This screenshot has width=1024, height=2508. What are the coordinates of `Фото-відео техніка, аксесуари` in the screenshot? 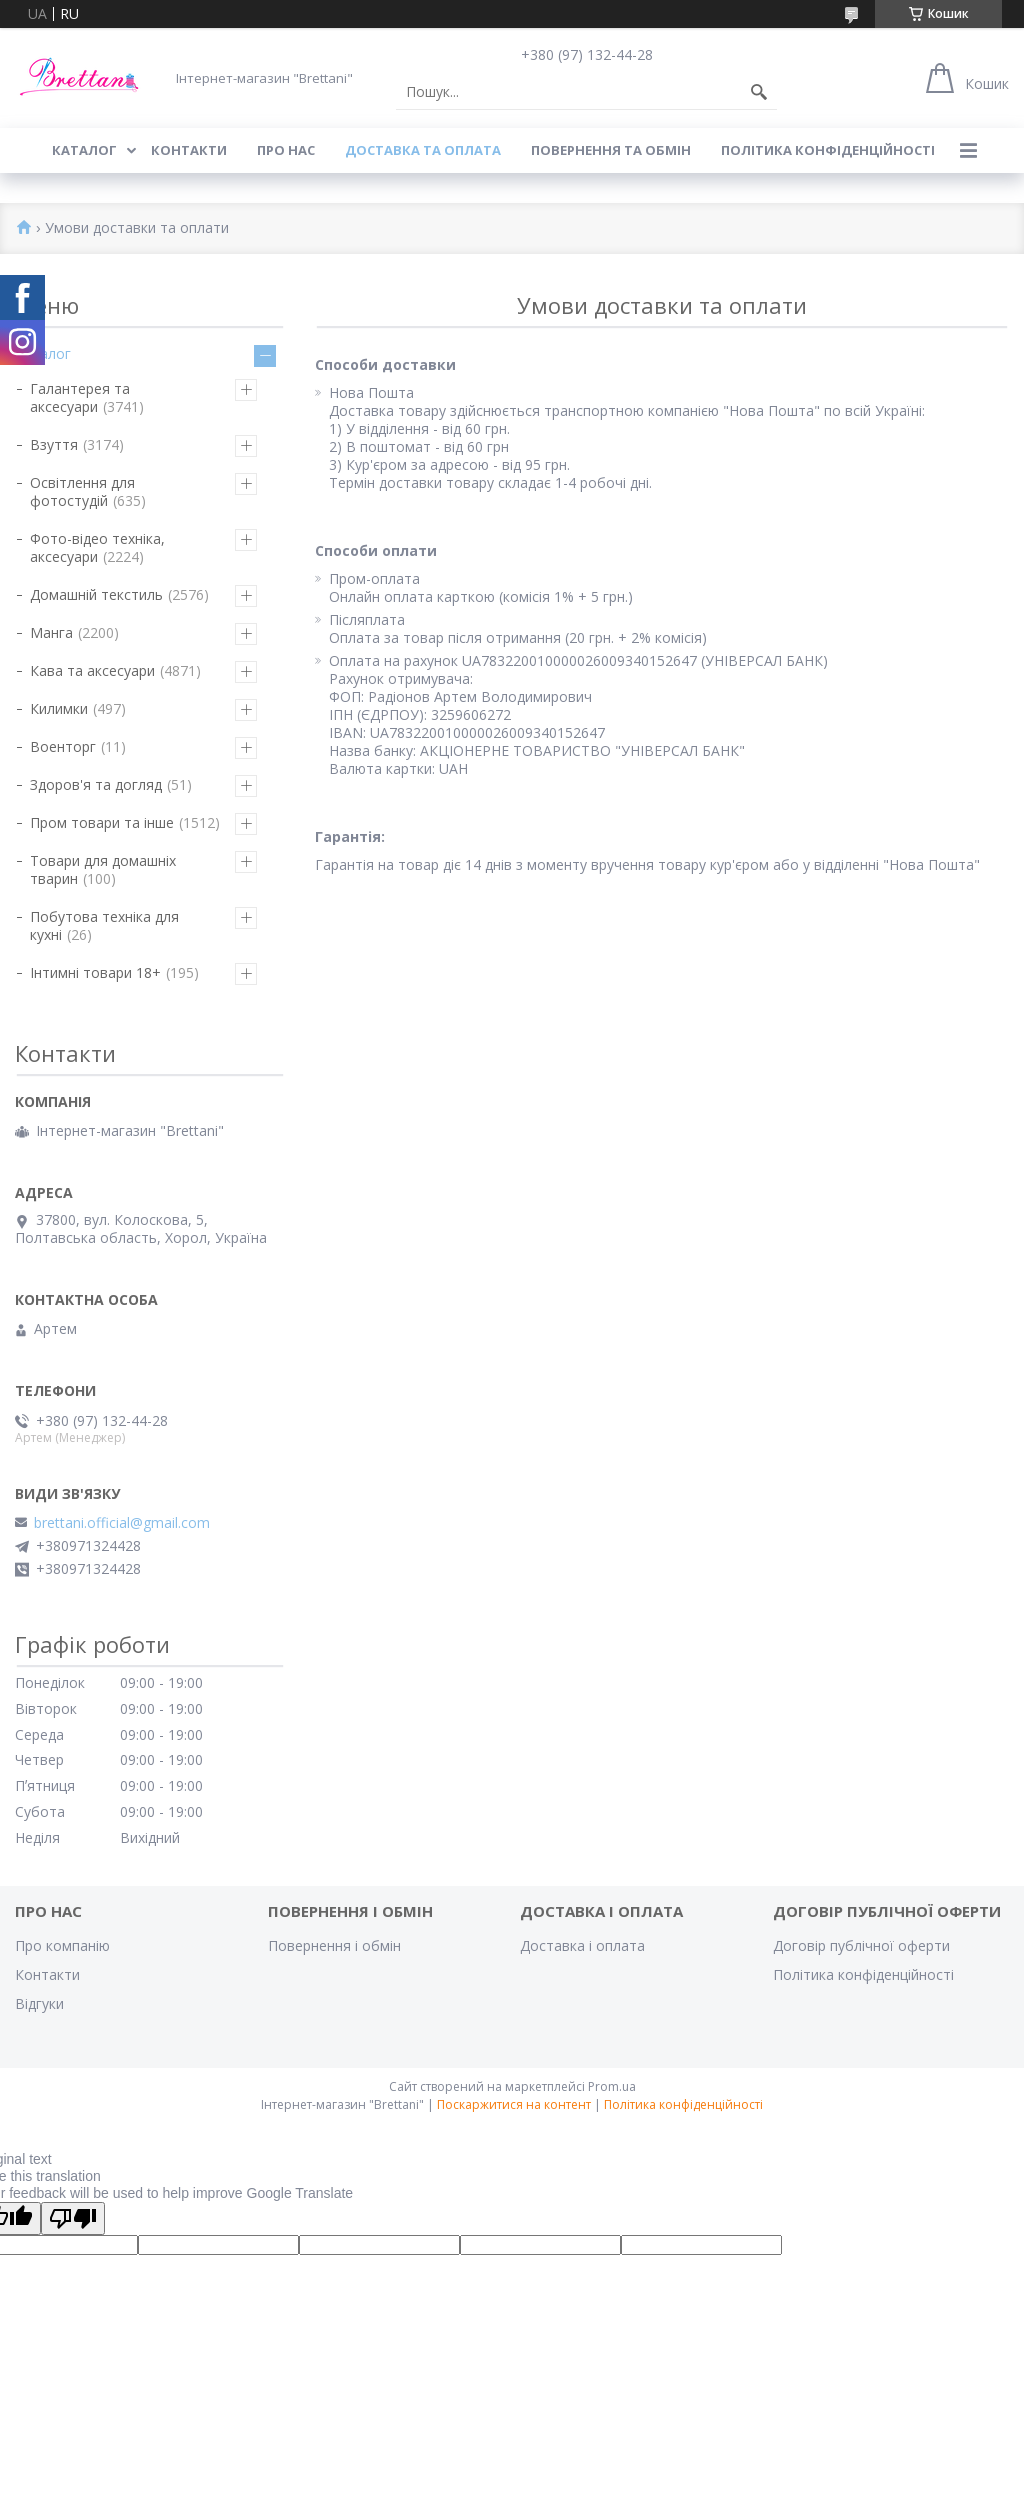 It's located at (97, 547).